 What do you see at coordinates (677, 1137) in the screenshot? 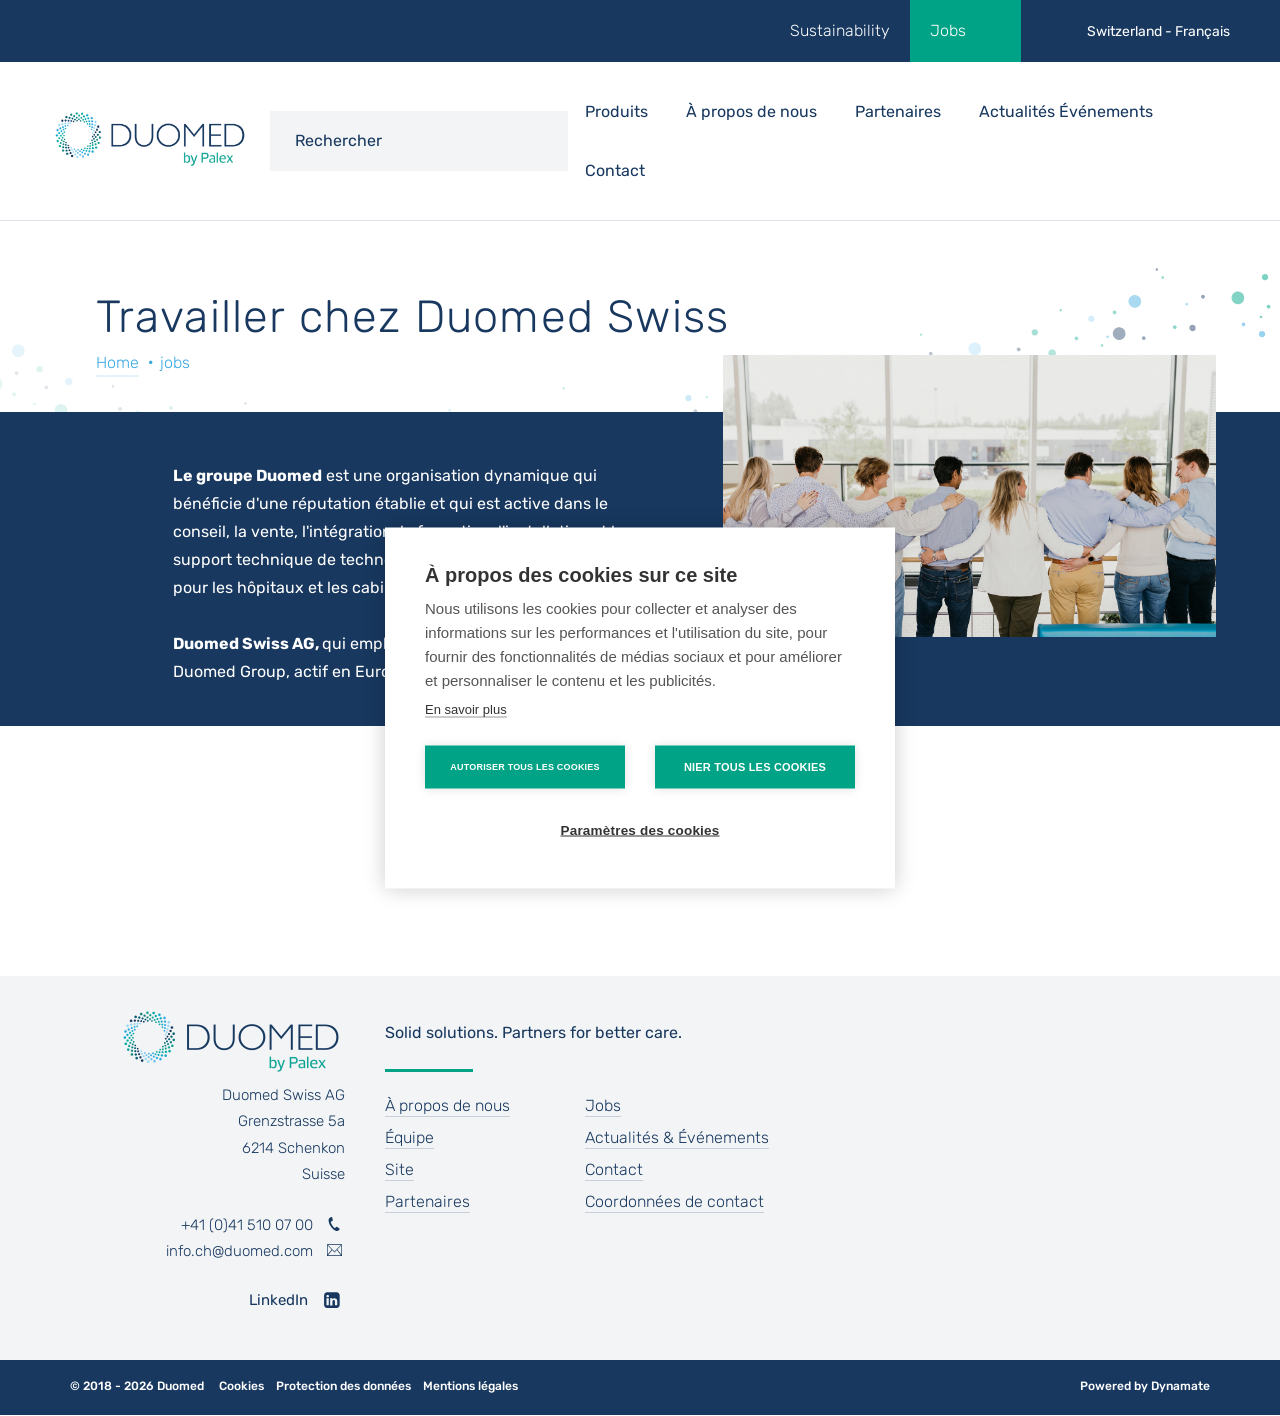
I see `Actualités & Événements` at bounding box center [677, 1137].